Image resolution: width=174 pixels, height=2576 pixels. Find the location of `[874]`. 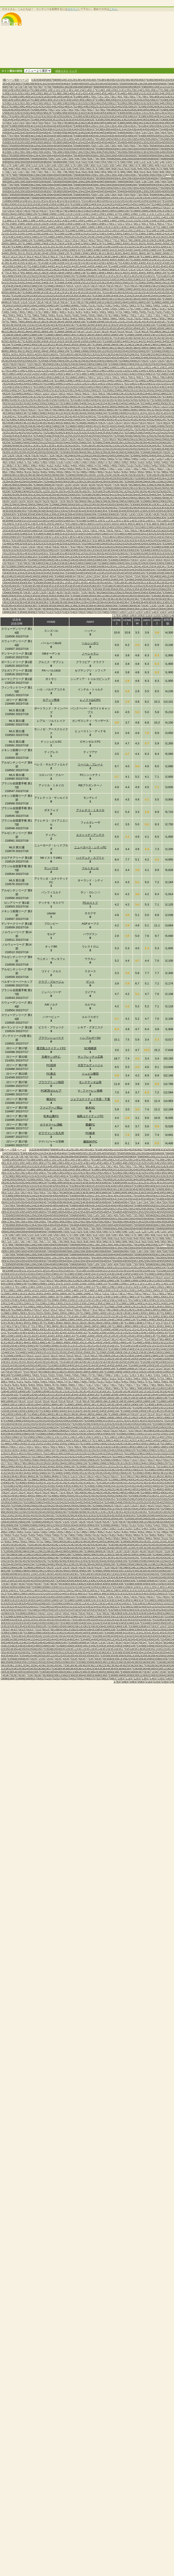

[874] is located at coordinates (160, 181).